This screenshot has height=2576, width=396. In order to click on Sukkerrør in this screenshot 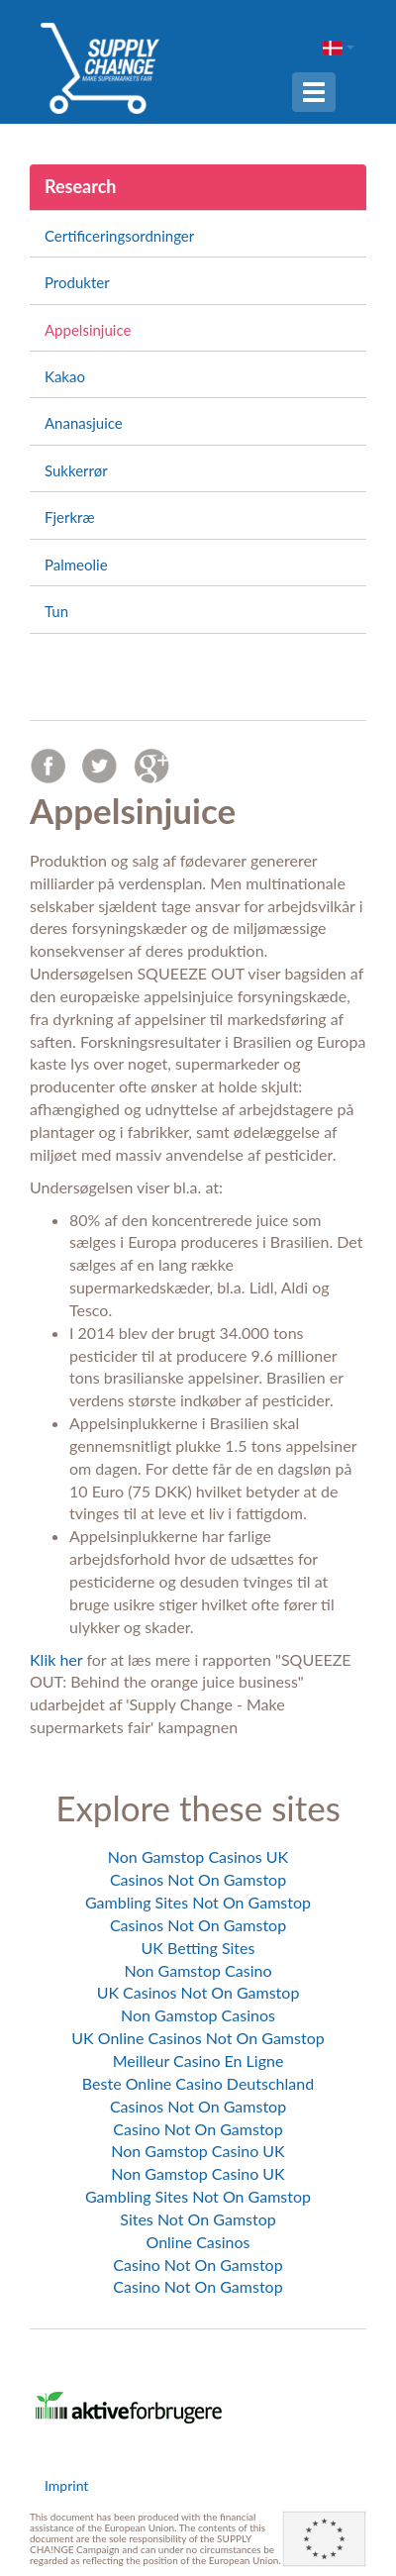, I will do `click(76, 470)`.